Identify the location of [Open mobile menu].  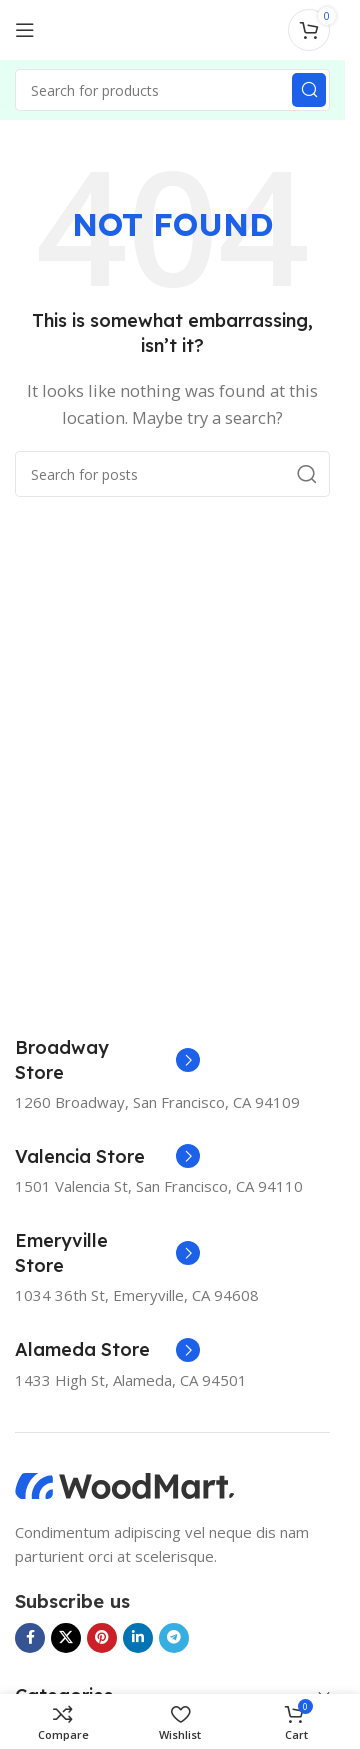
(25, 30).